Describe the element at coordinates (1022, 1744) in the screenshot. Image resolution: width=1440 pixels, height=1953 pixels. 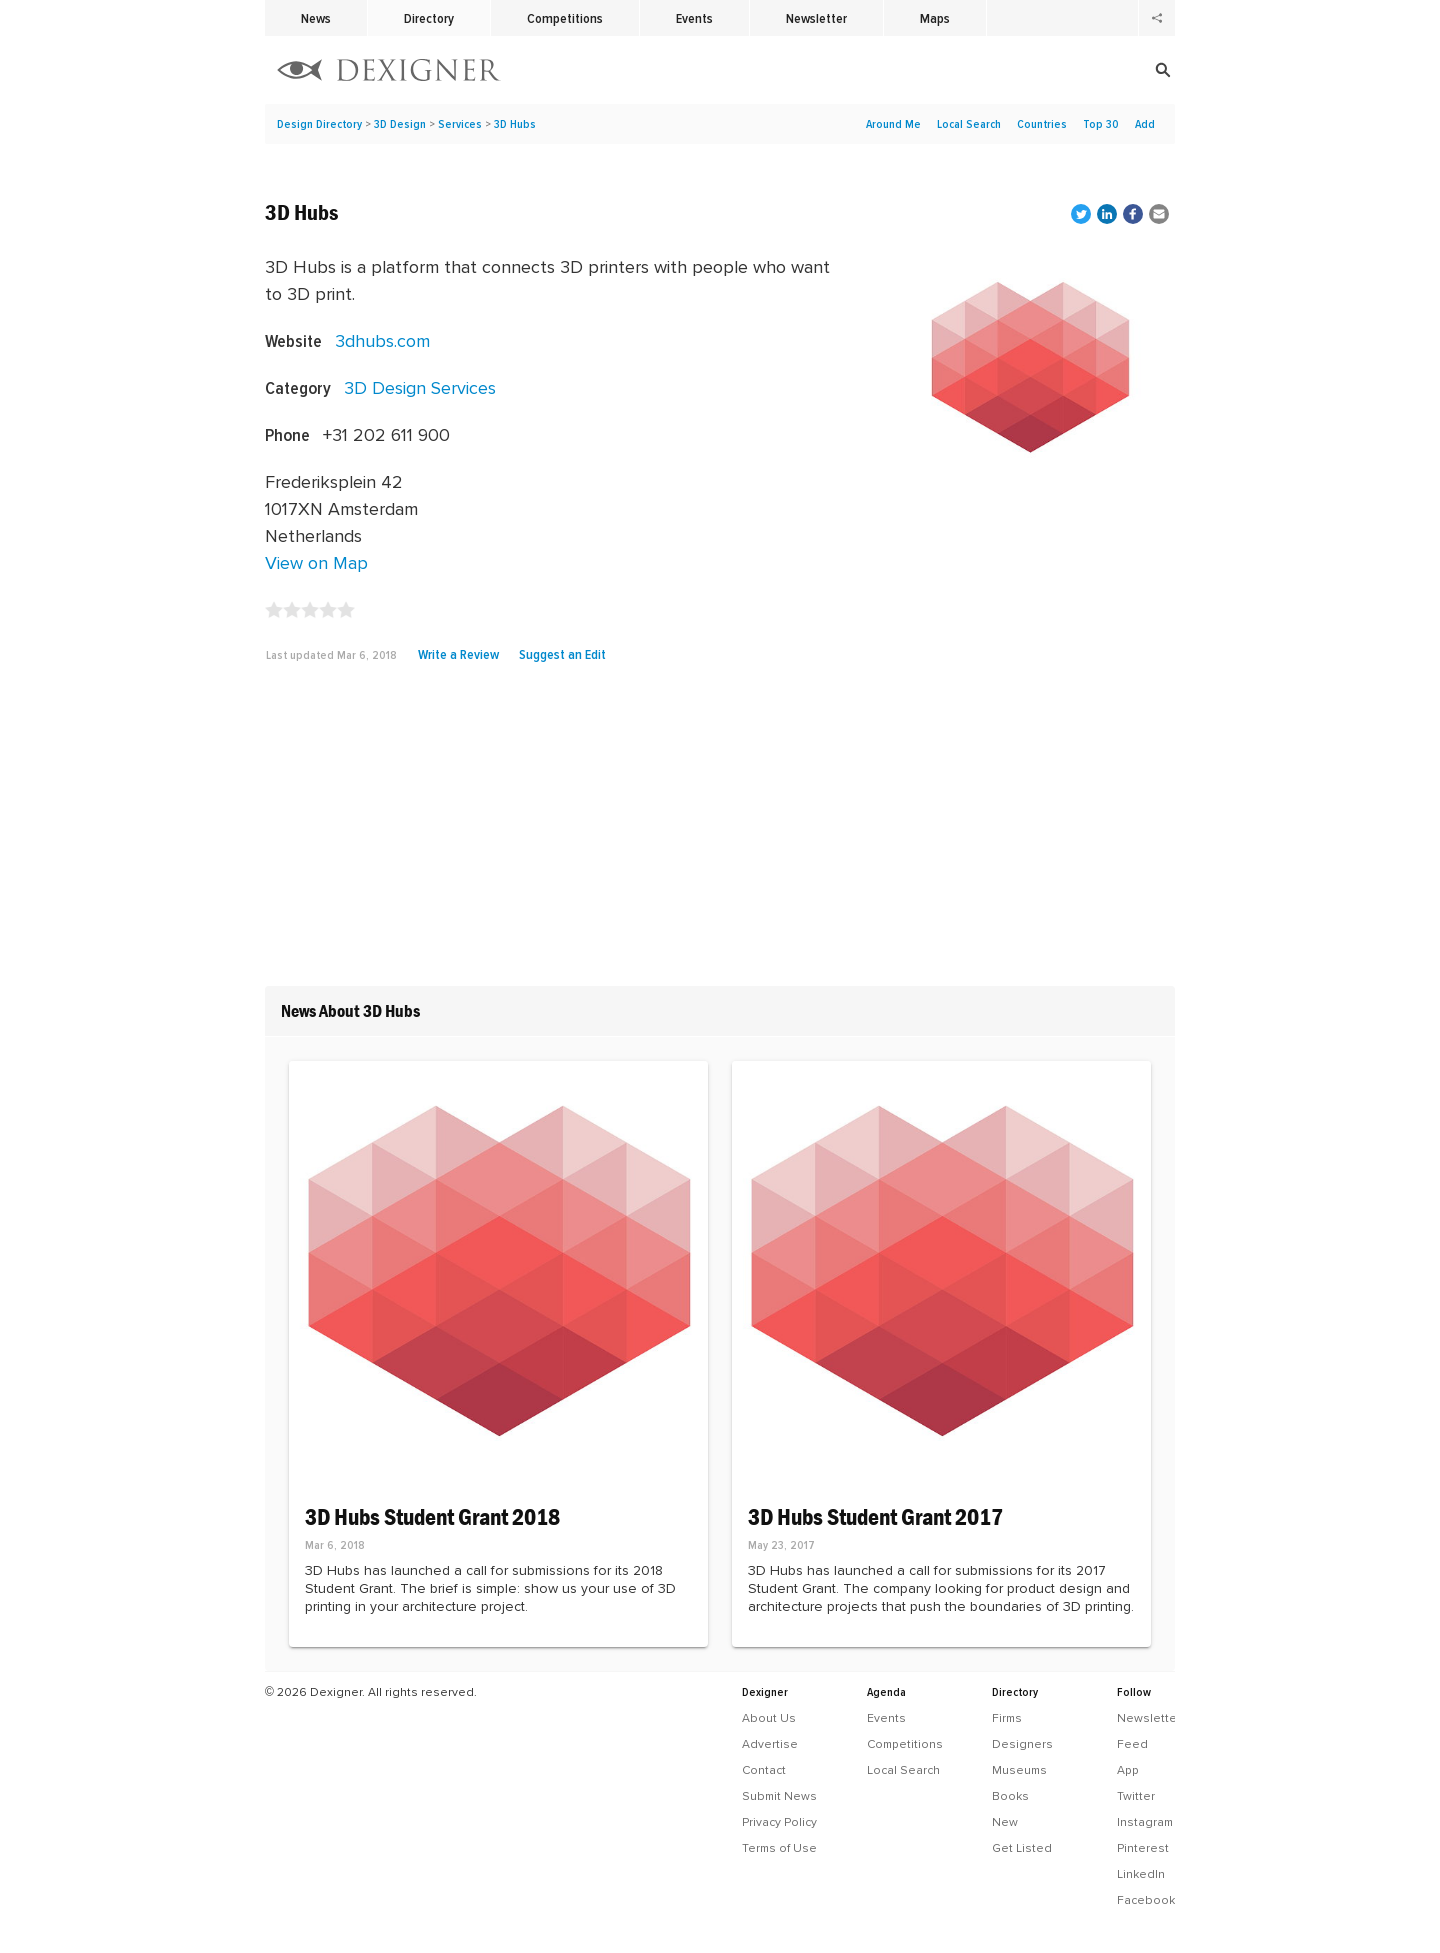
I see `Designers` at that location.